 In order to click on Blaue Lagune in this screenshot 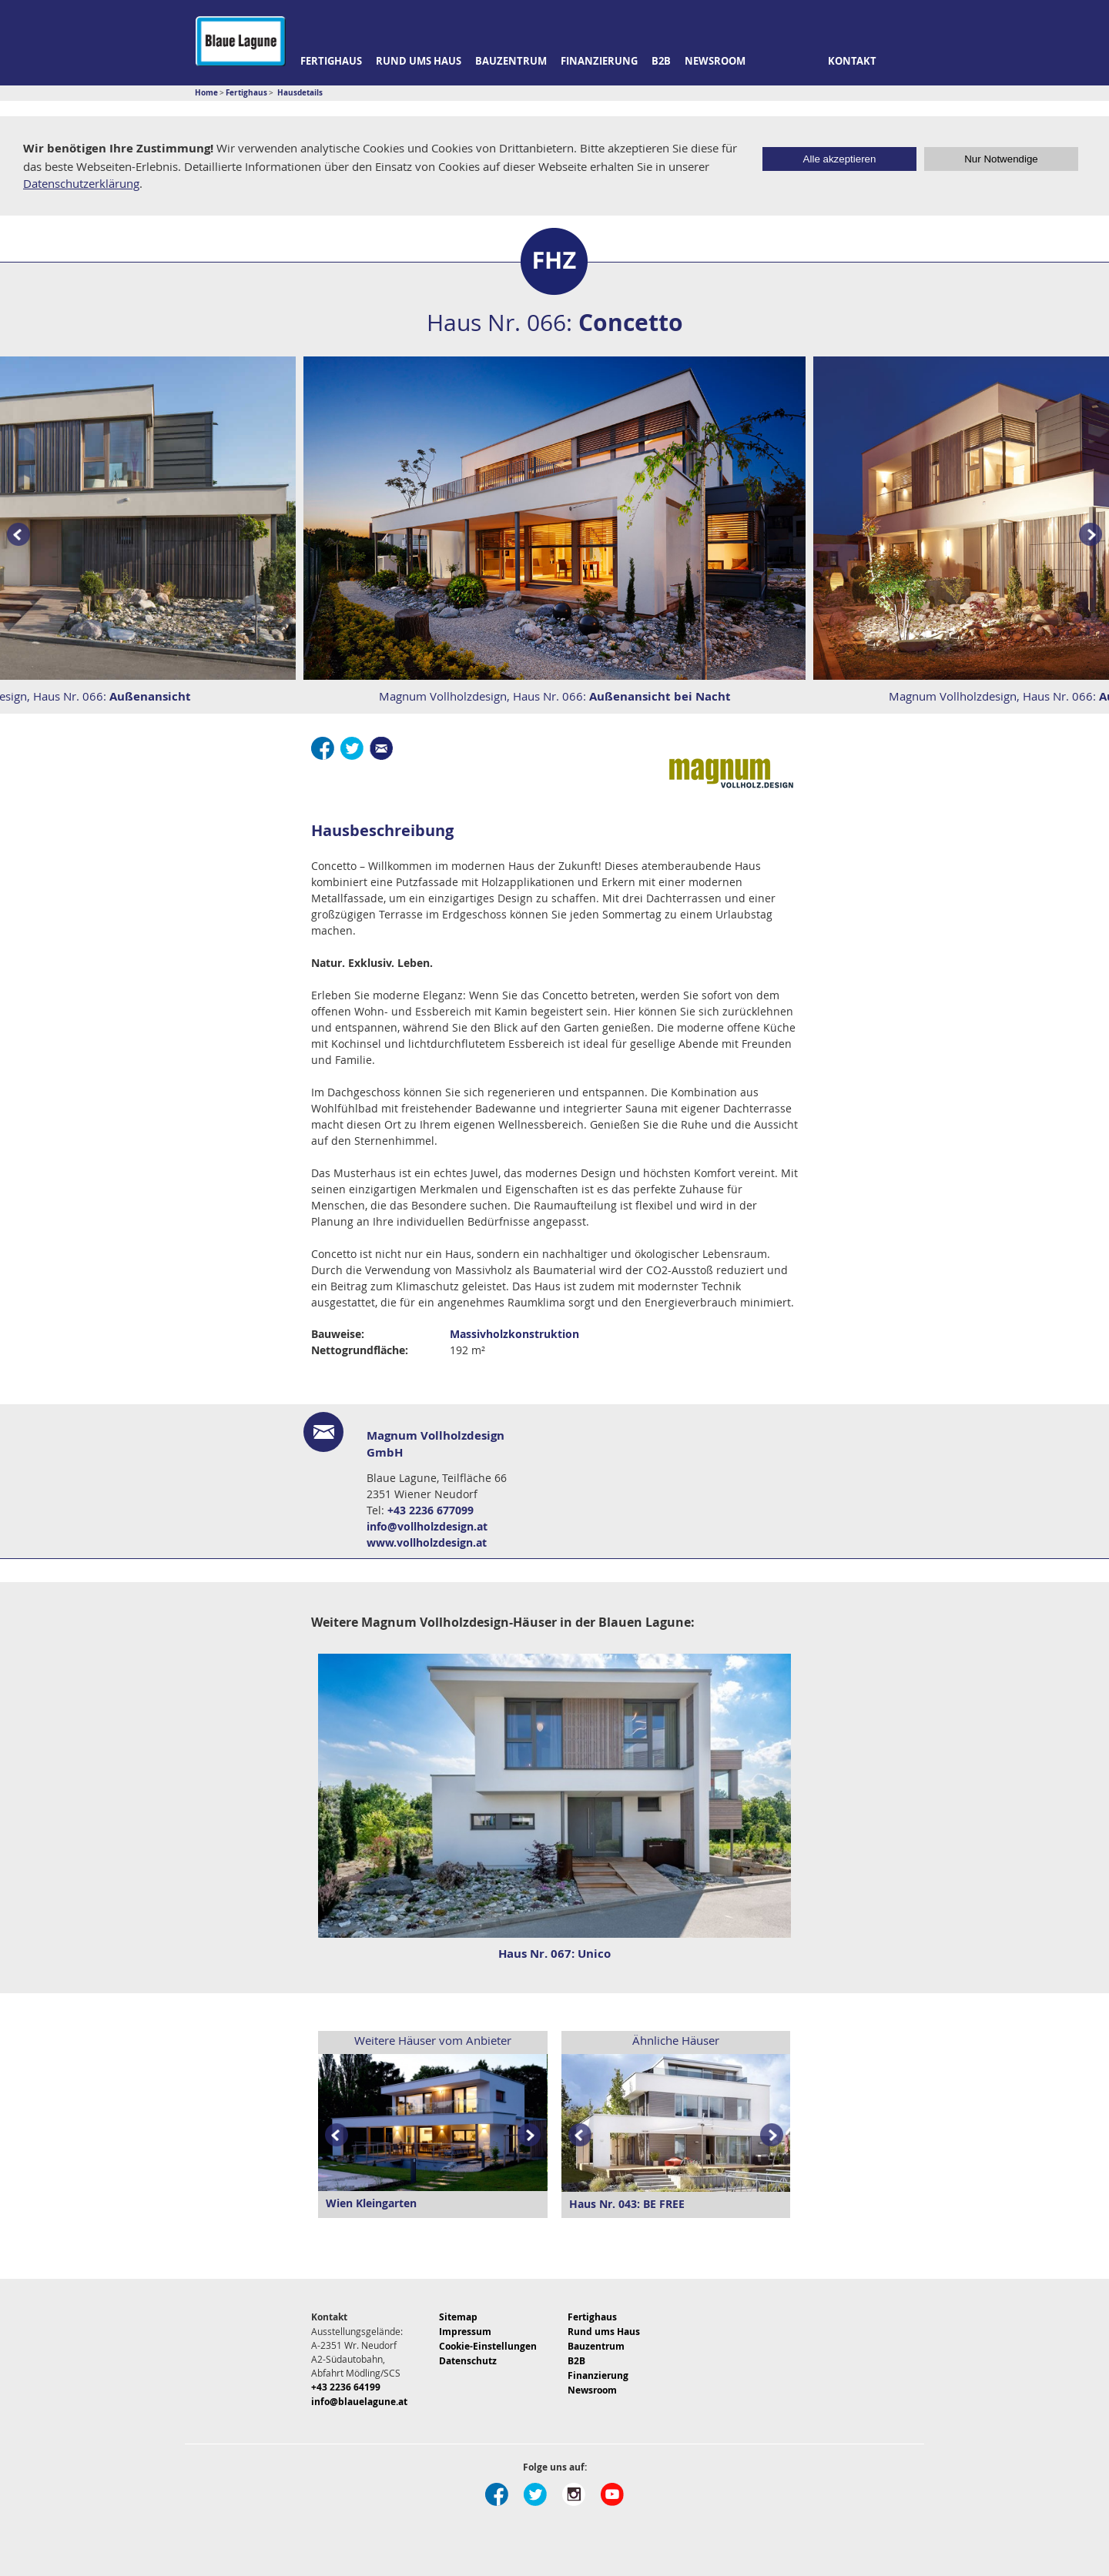, I will do `click(241, 41)`.